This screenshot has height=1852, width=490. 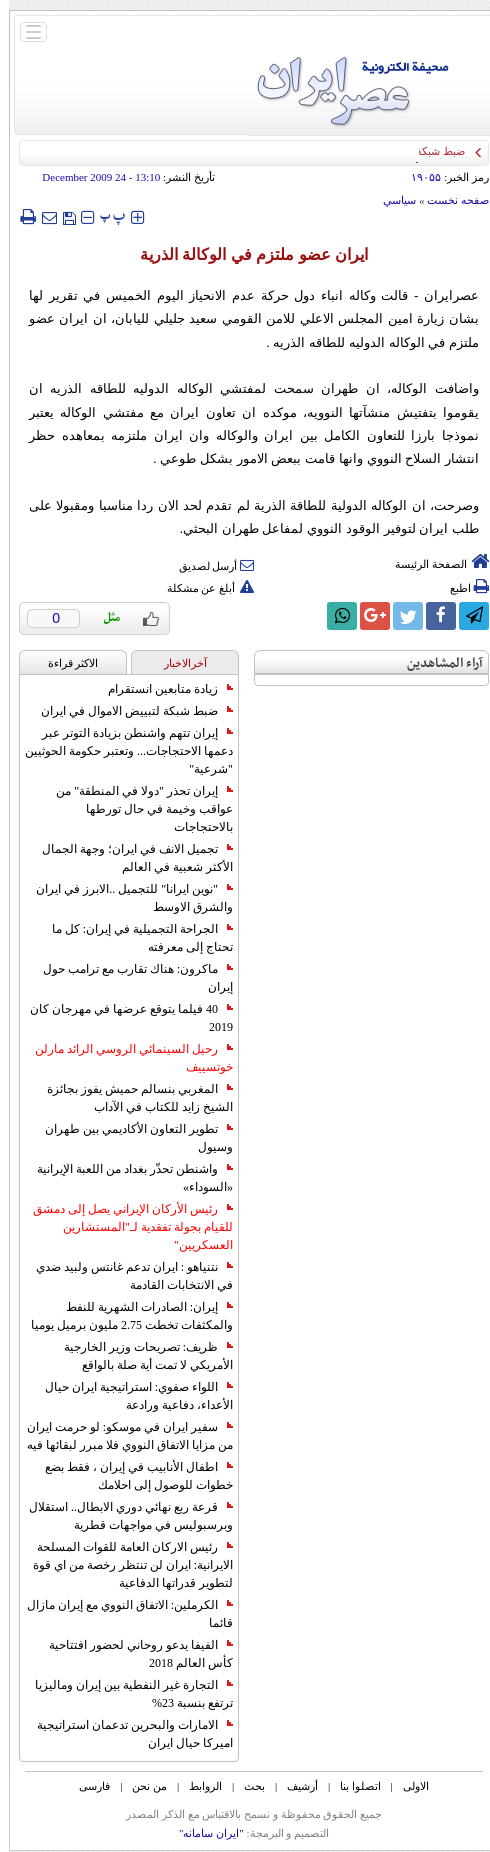 I want to click on اتصلوا بنا, so click(x=351, y=1786).